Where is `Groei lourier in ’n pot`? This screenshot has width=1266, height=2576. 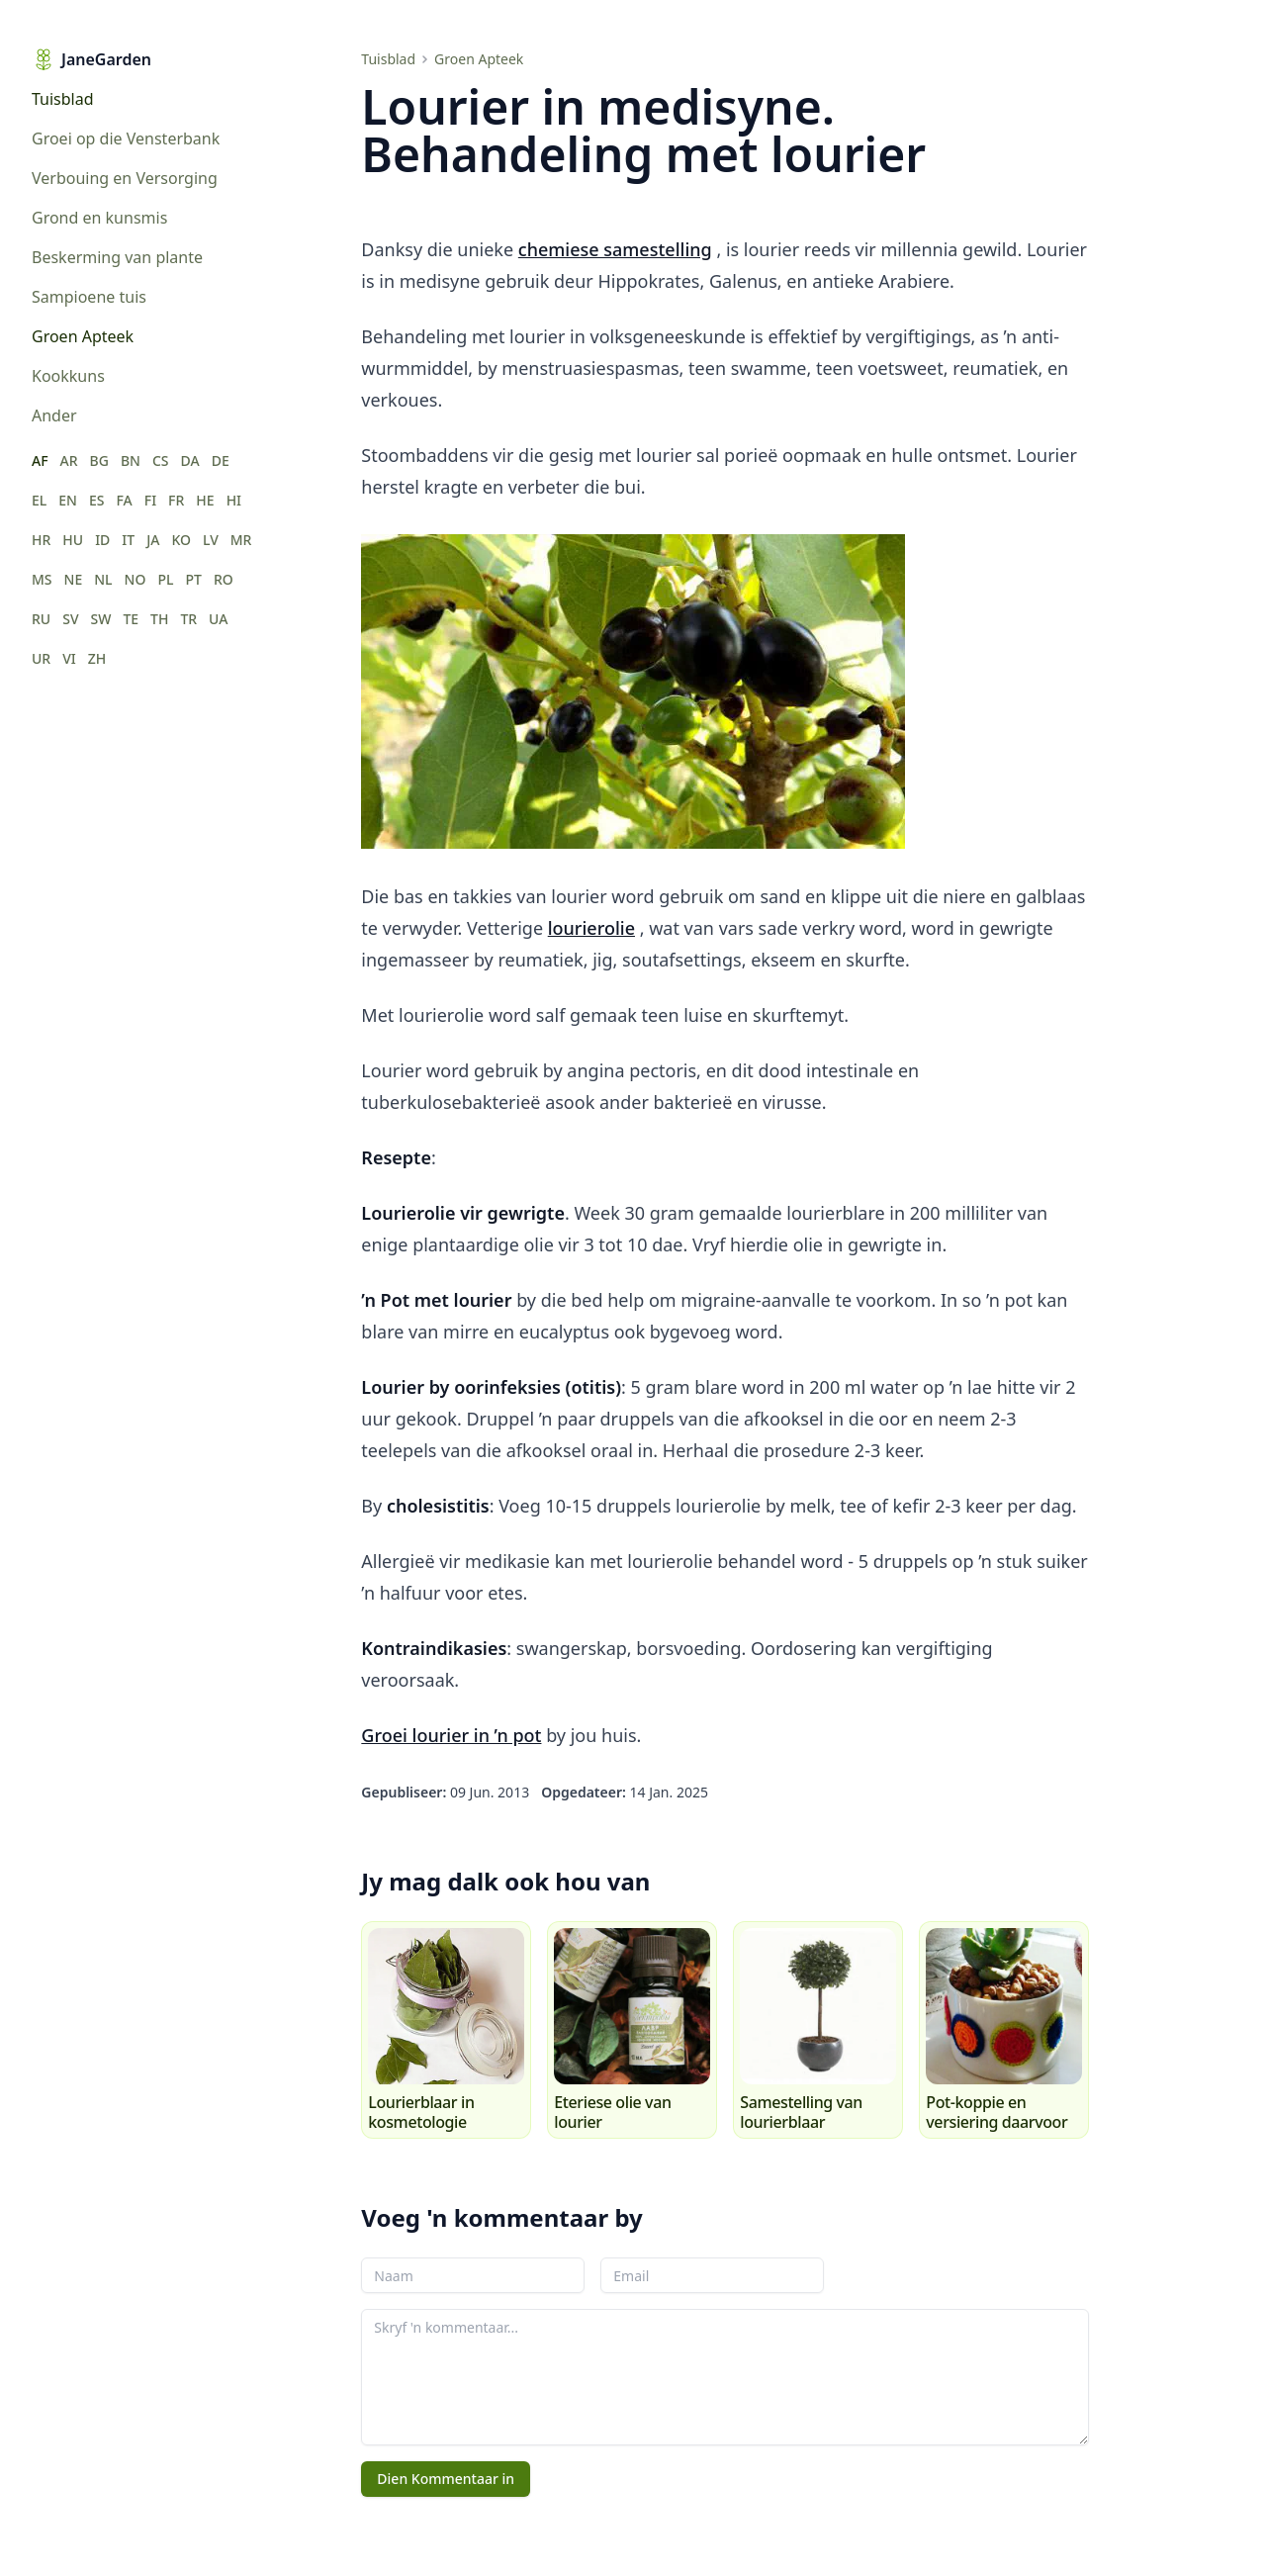
Groei lourier in ’n pot is located at coordinates (451, 1735).